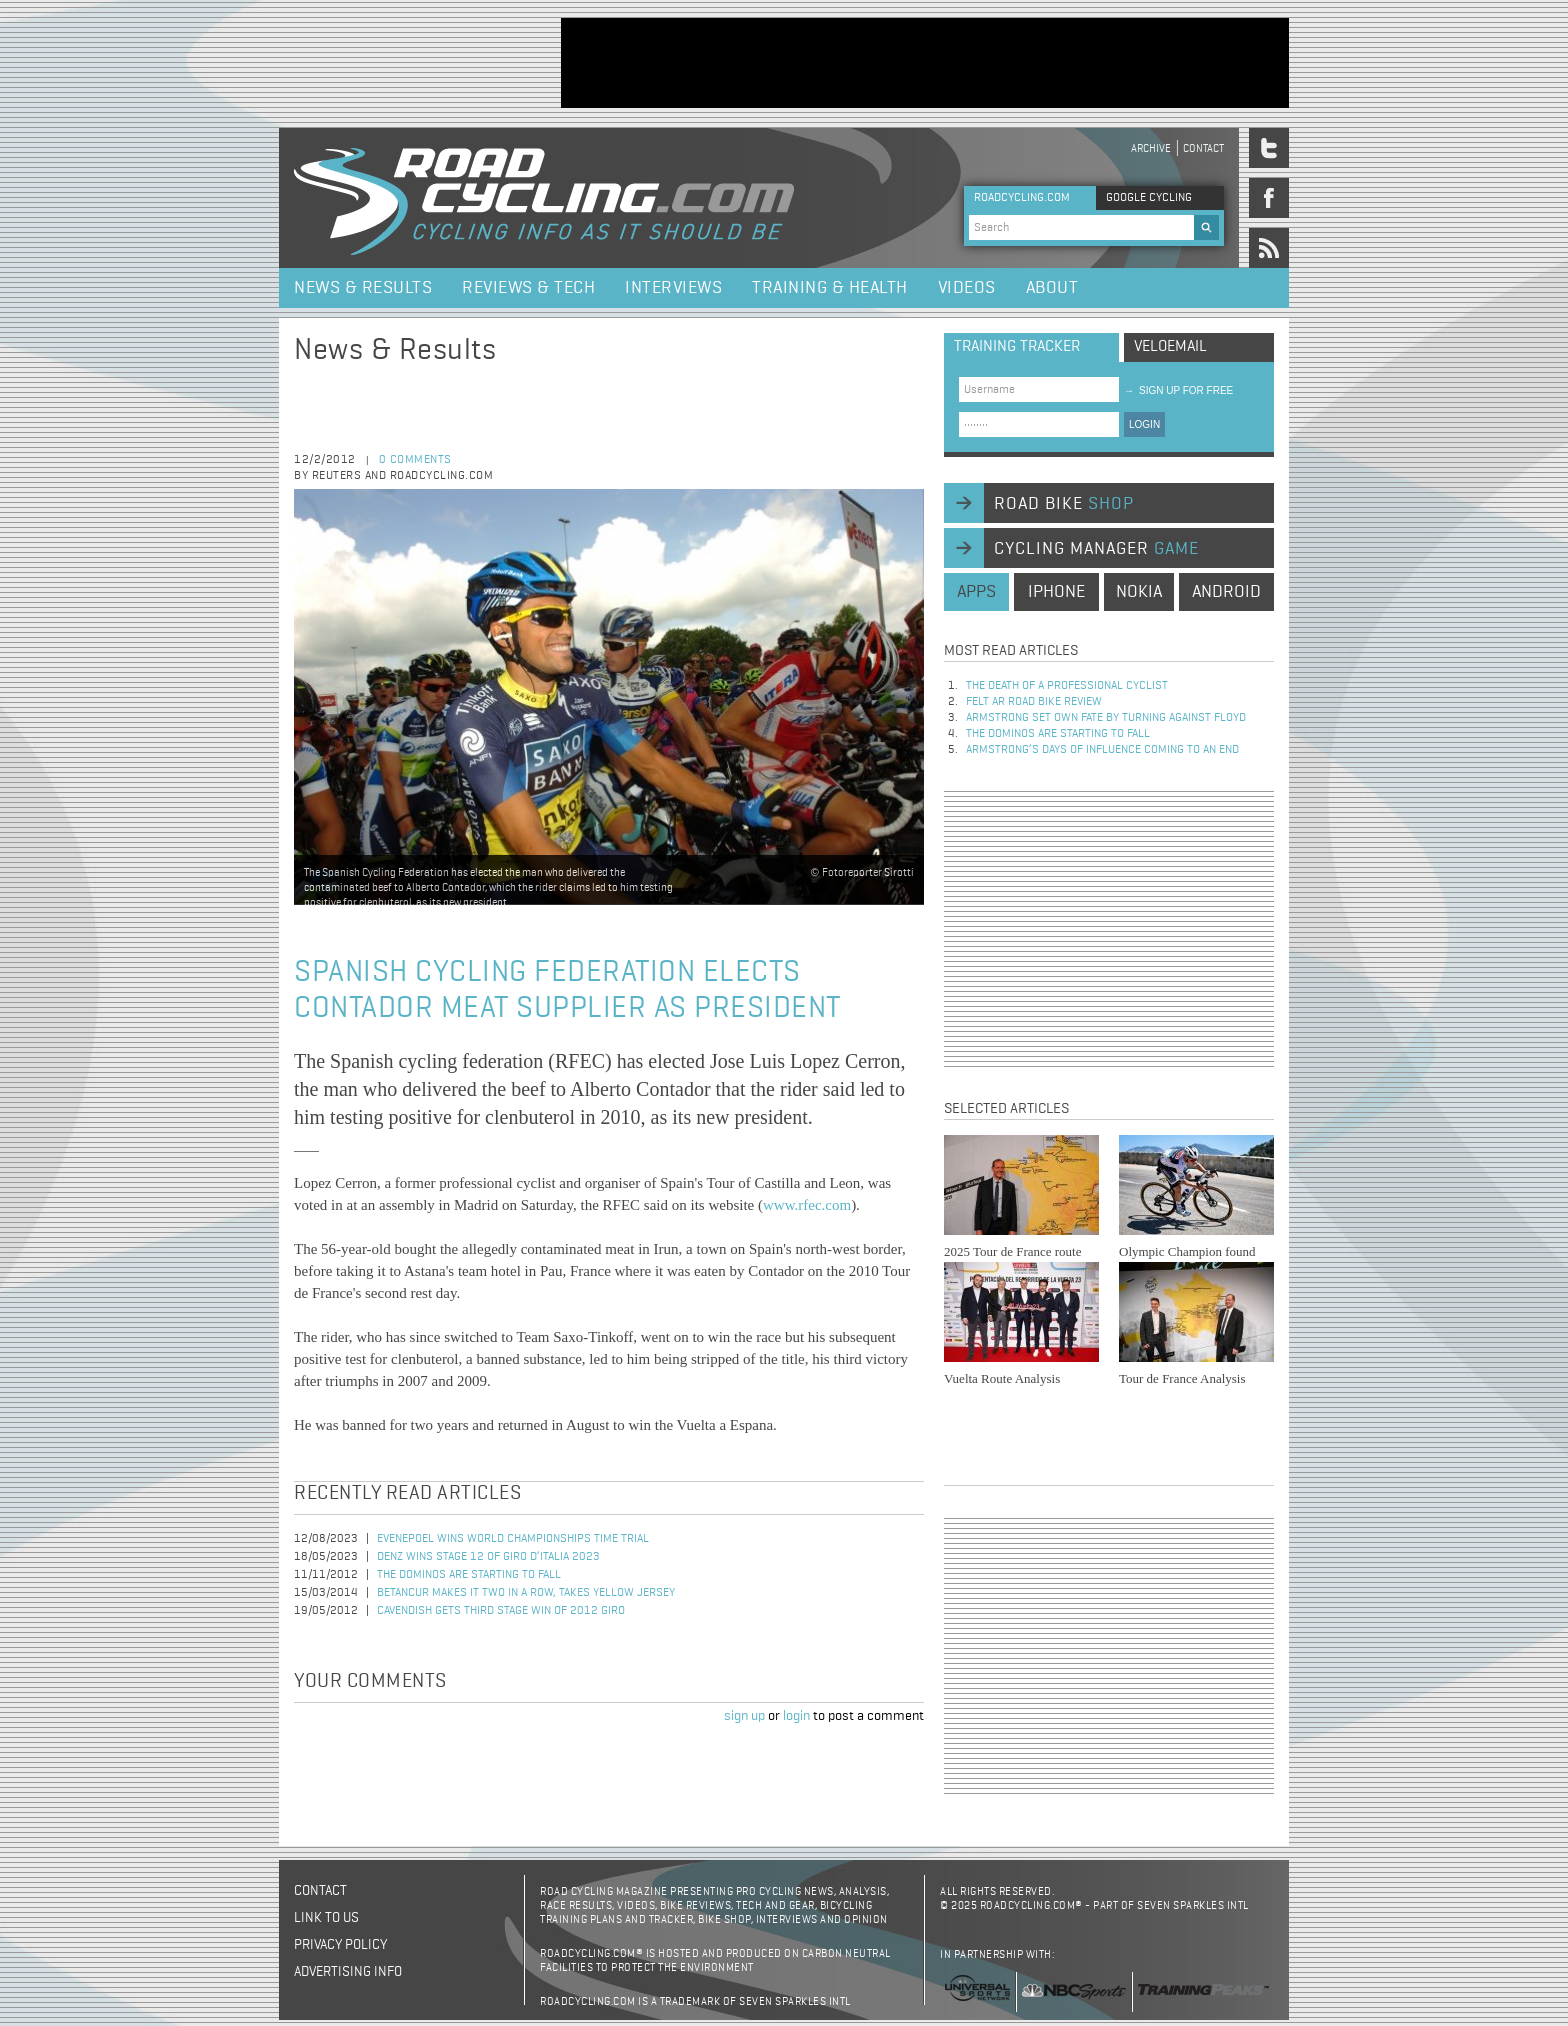 The width and height of the screenshot is (1568, 2026). What do you see at coordinates (744, 1716) in the screenshot?
I see `sign up` at bounding box center [744, 1716].